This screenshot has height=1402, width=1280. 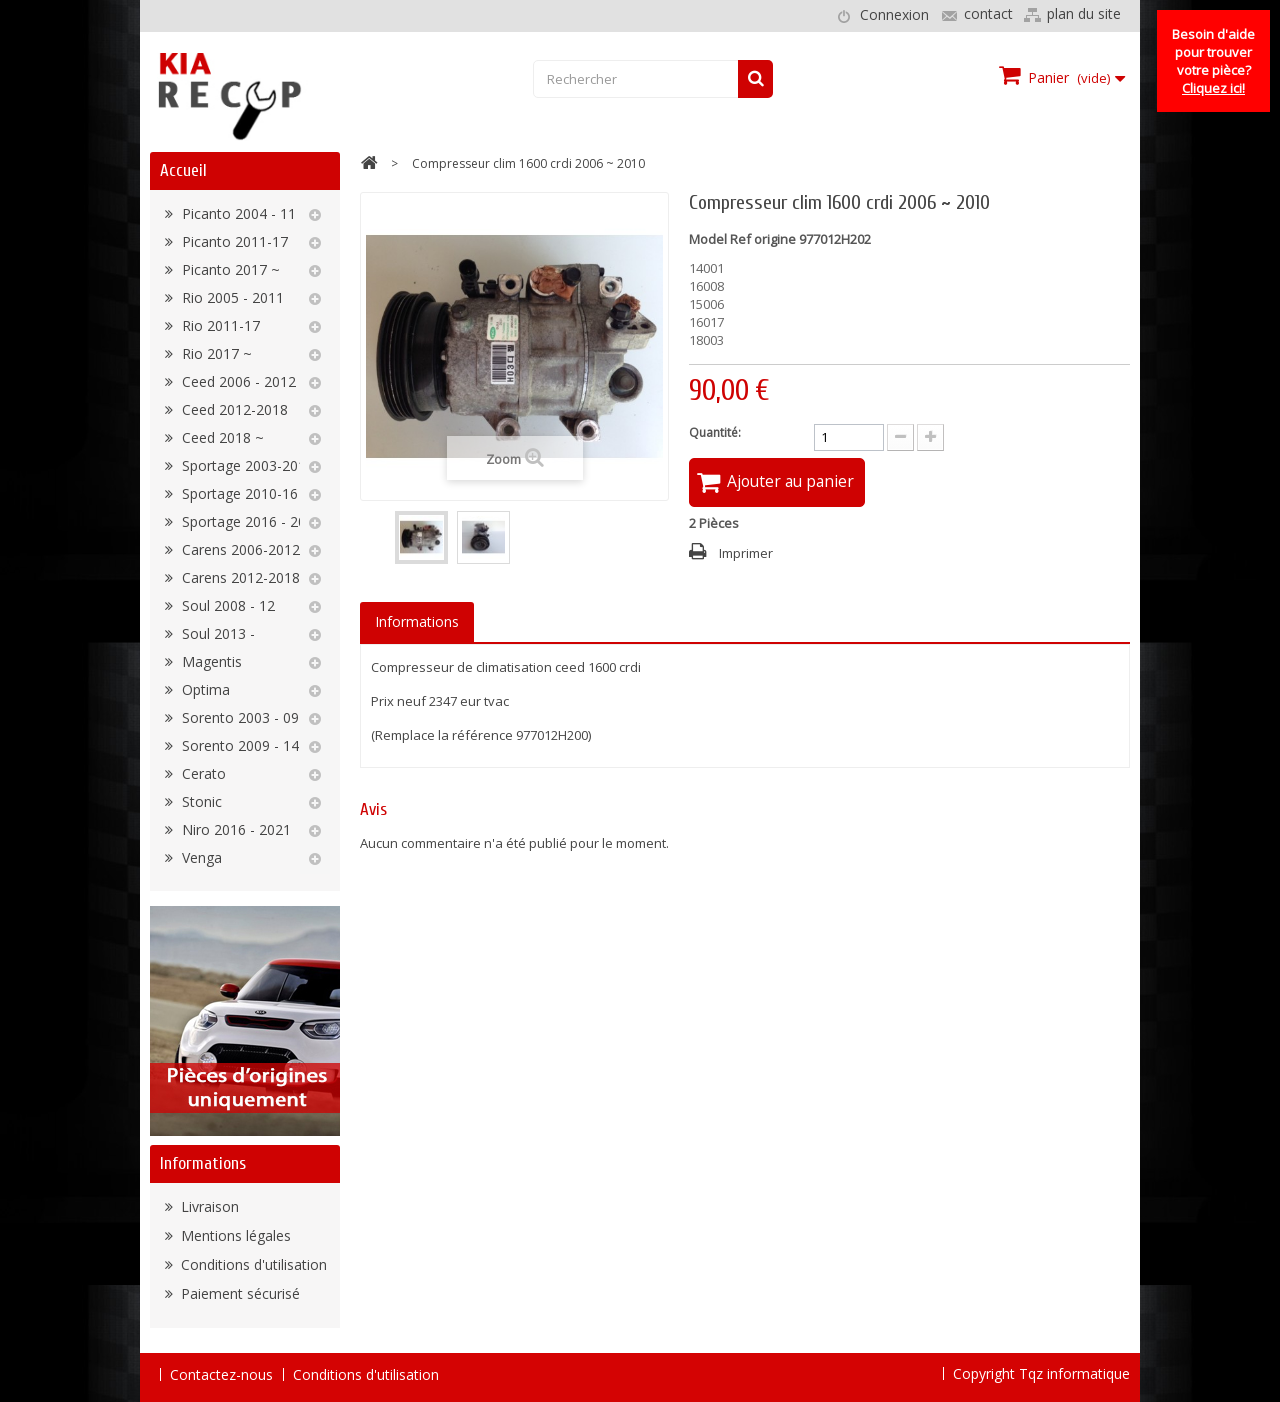 I want to click on Sorento 2003 - 09, so click(x=238, y=717).